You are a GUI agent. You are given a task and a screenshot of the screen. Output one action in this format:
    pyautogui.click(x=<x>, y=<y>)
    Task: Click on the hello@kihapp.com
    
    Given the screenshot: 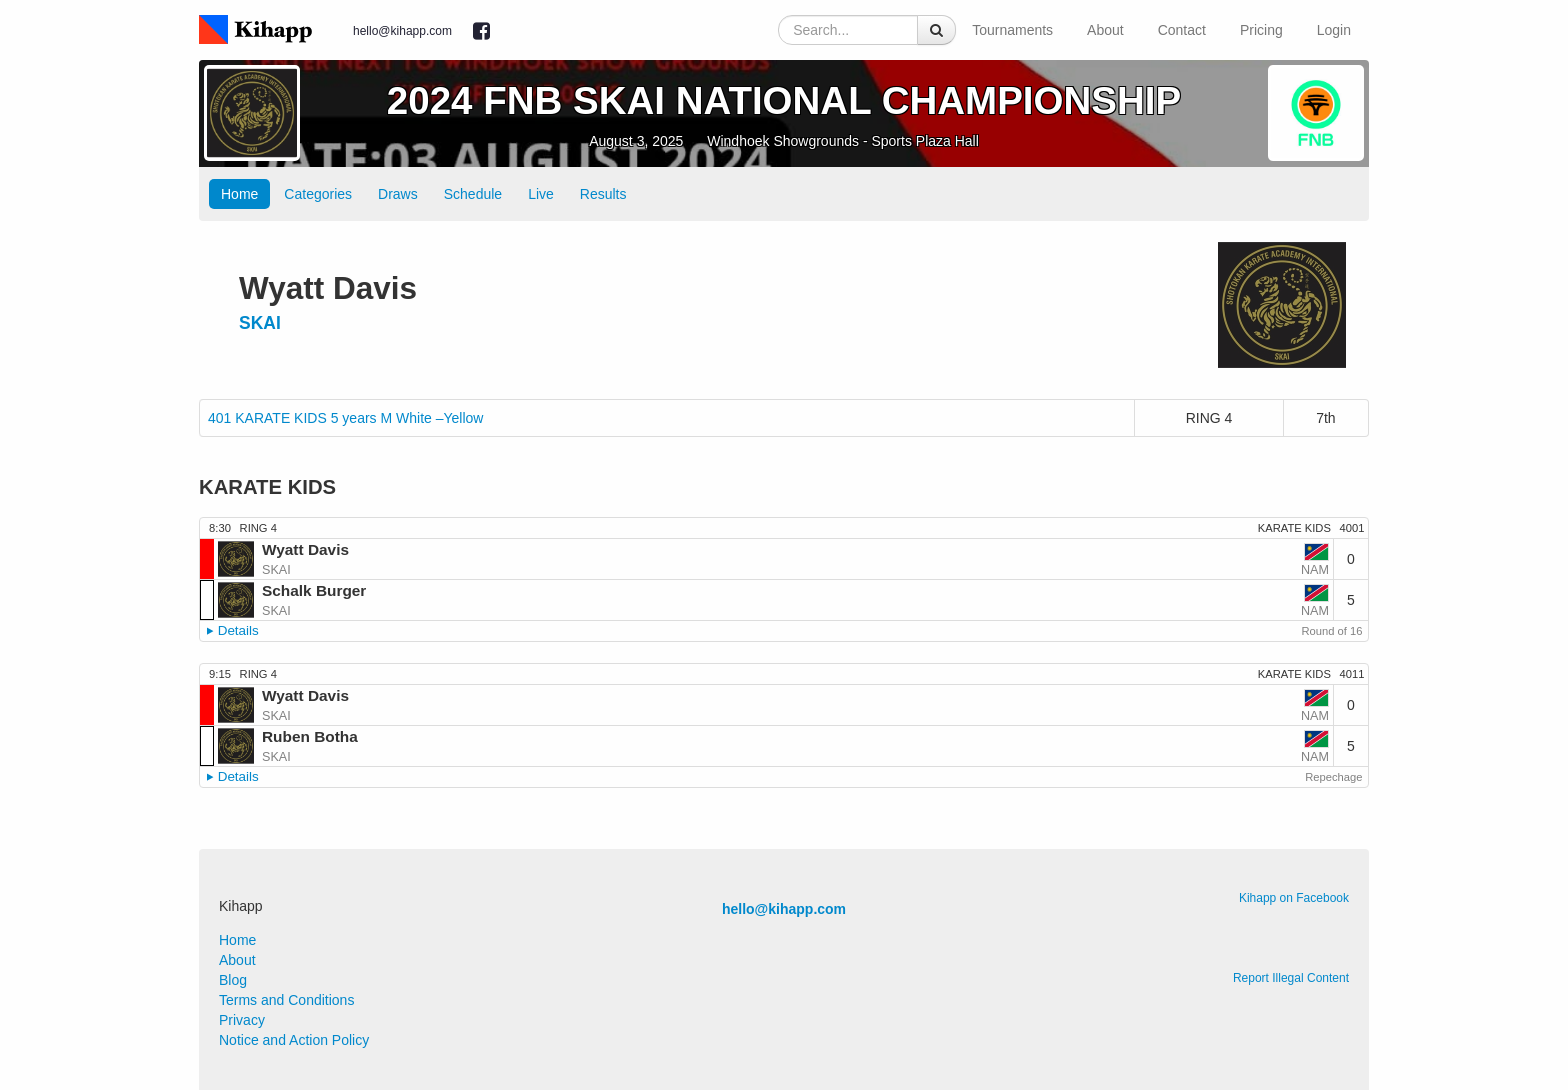 What is the action you would take?
    pyautogui.click(x=402, y=31)
    